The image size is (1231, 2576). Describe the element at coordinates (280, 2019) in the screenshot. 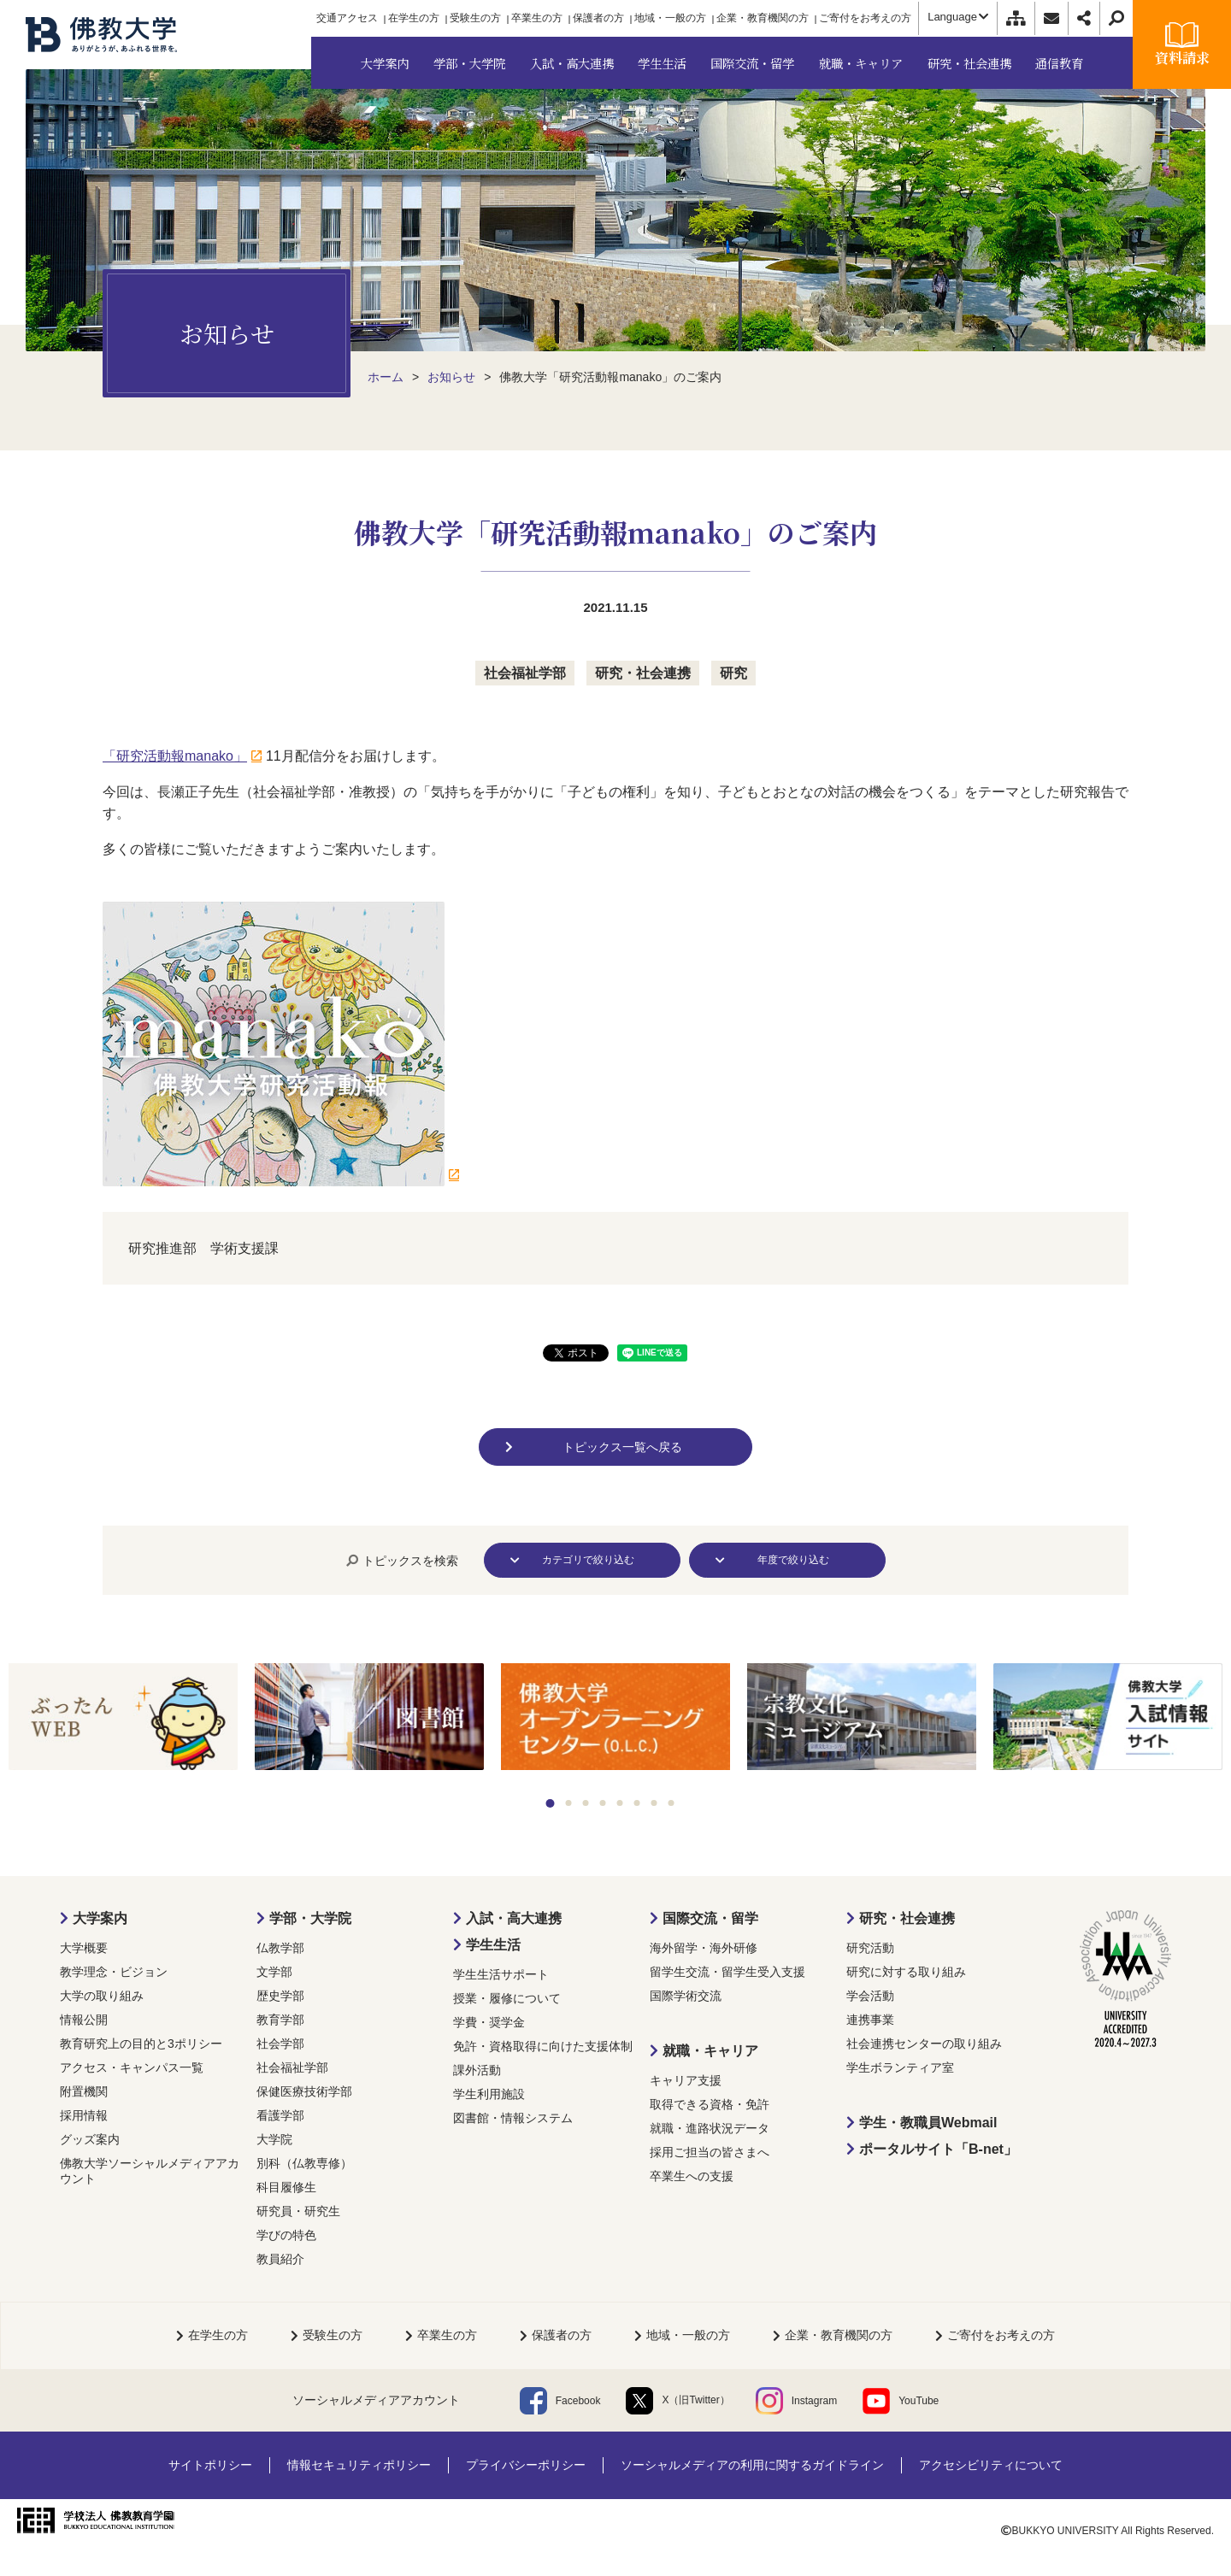

I see `教育学部` at that location.